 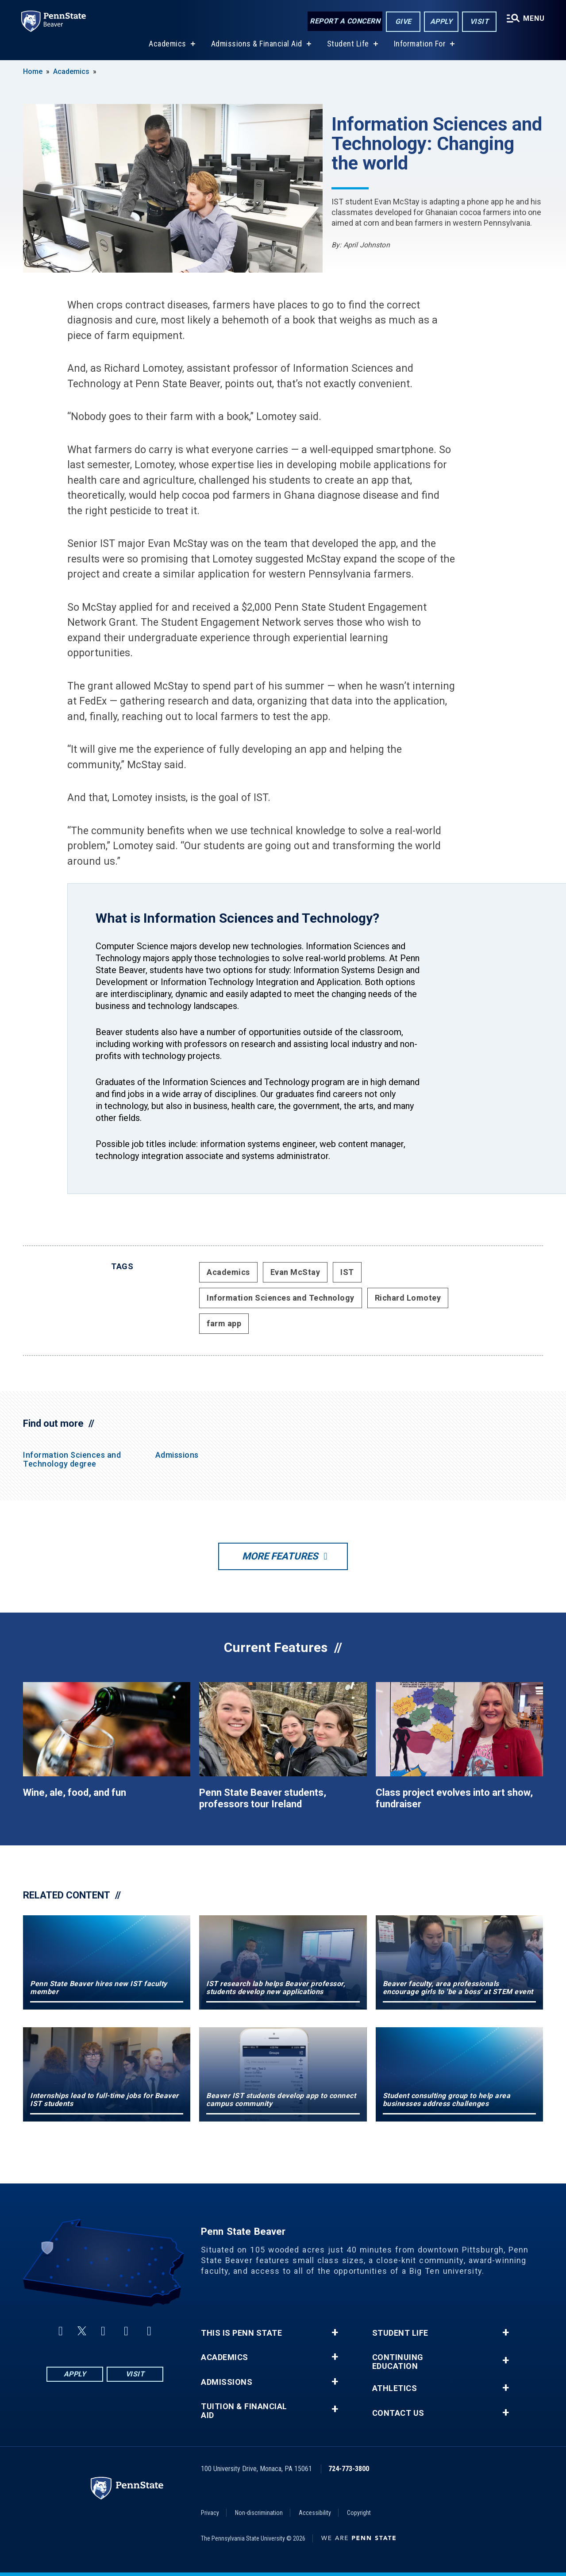 I want to click on Apply, so click(x=441, y=21).